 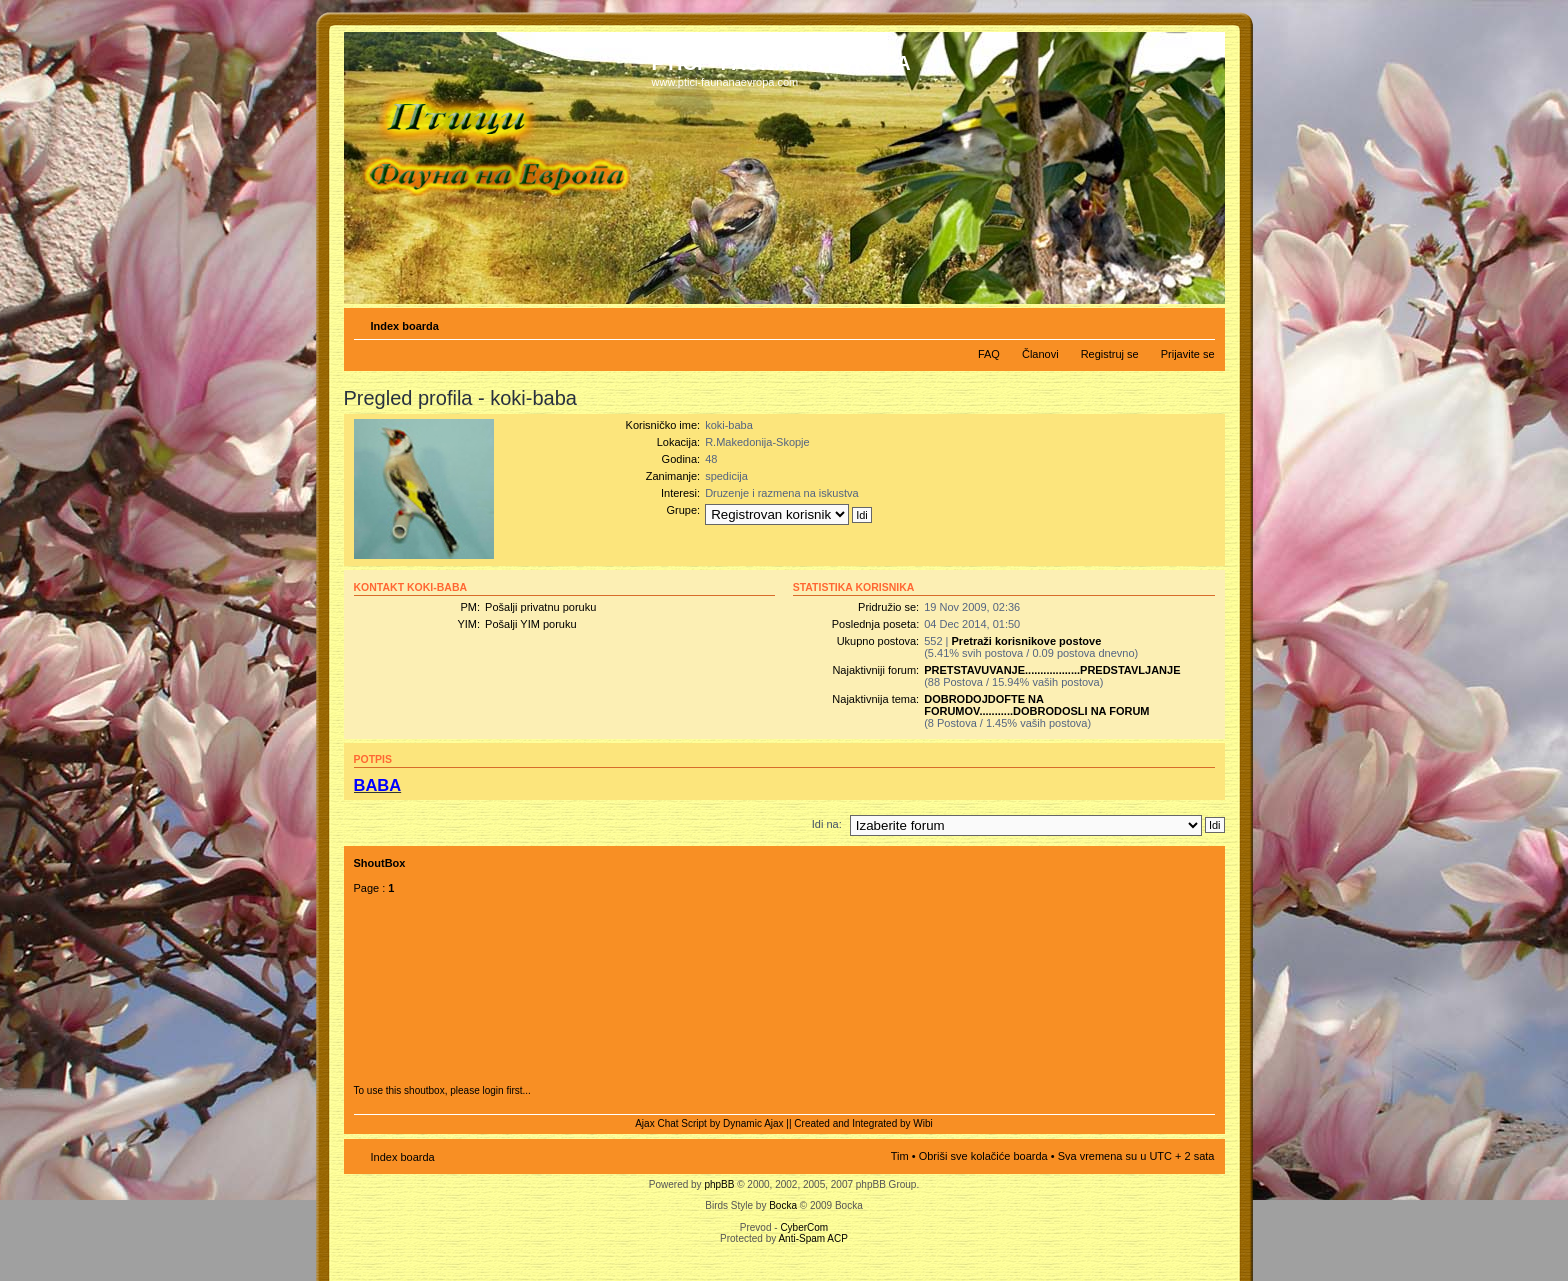 I want to click on Pretraži korisnikove postove, so click(x=1027, y=641).